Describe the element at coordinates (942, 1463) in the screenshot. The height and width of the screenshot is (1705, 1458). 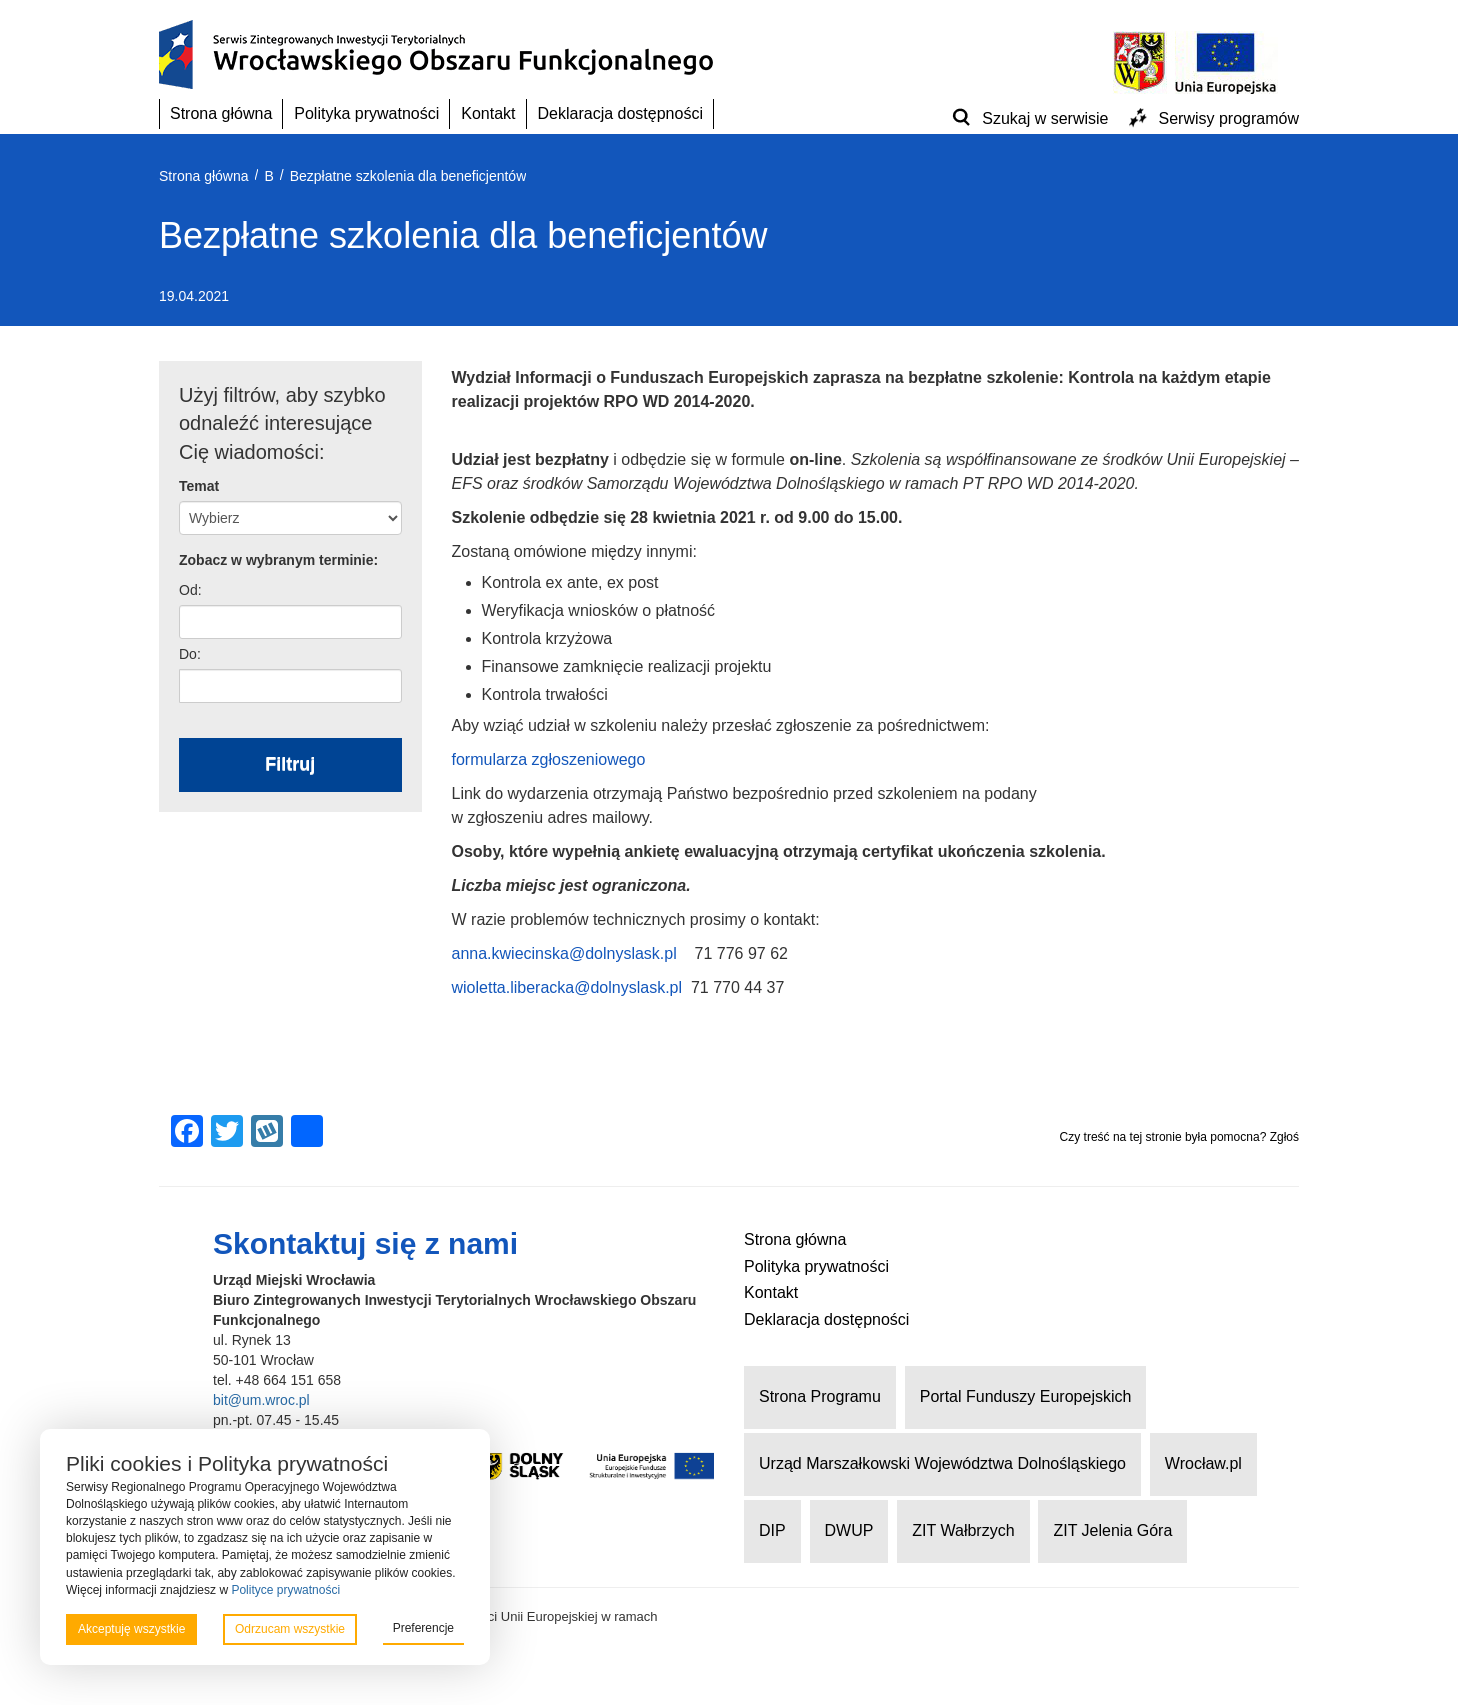
I see `Urząd Marszałkowski Województwa Dolnośląskiego` at that location.